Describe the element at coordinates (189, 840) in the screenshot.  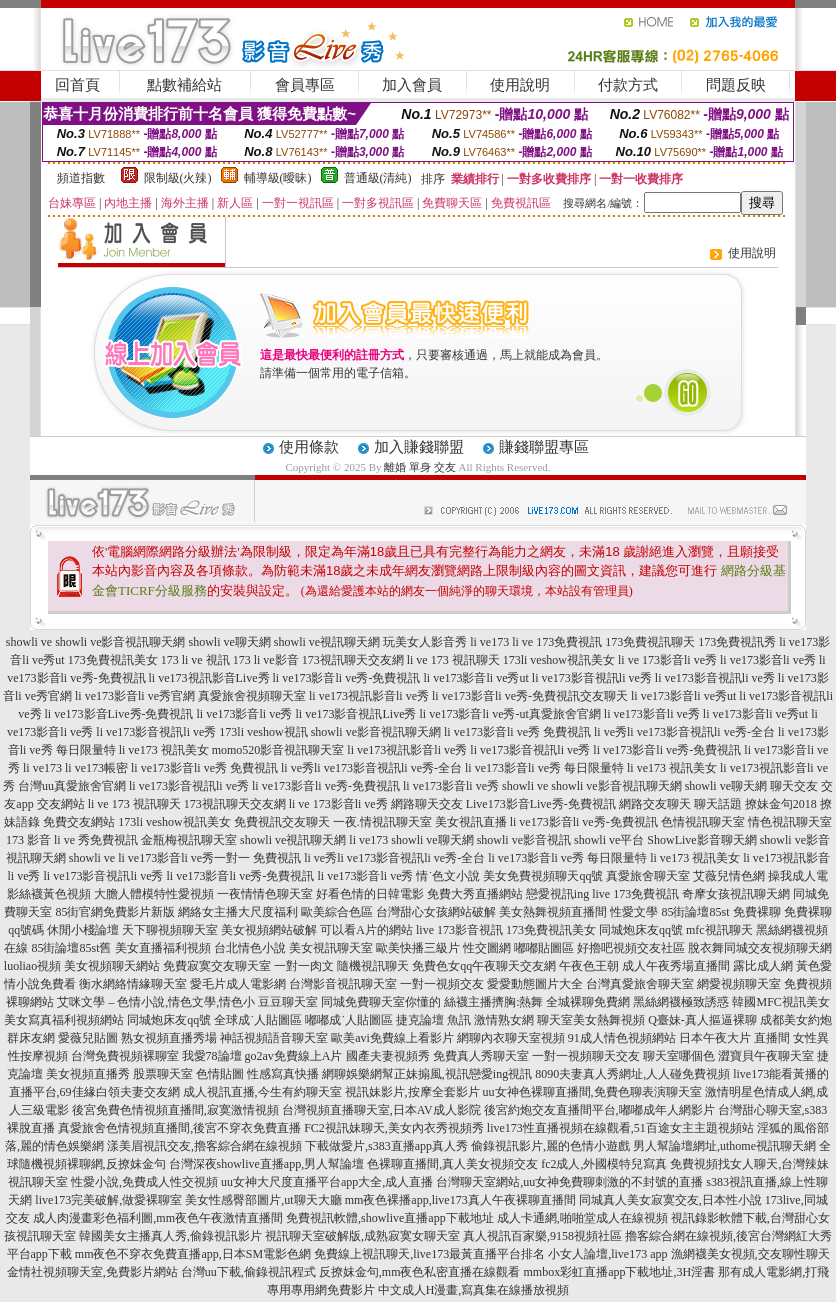
I see `金瓶梅視訊聊天室` at that location.